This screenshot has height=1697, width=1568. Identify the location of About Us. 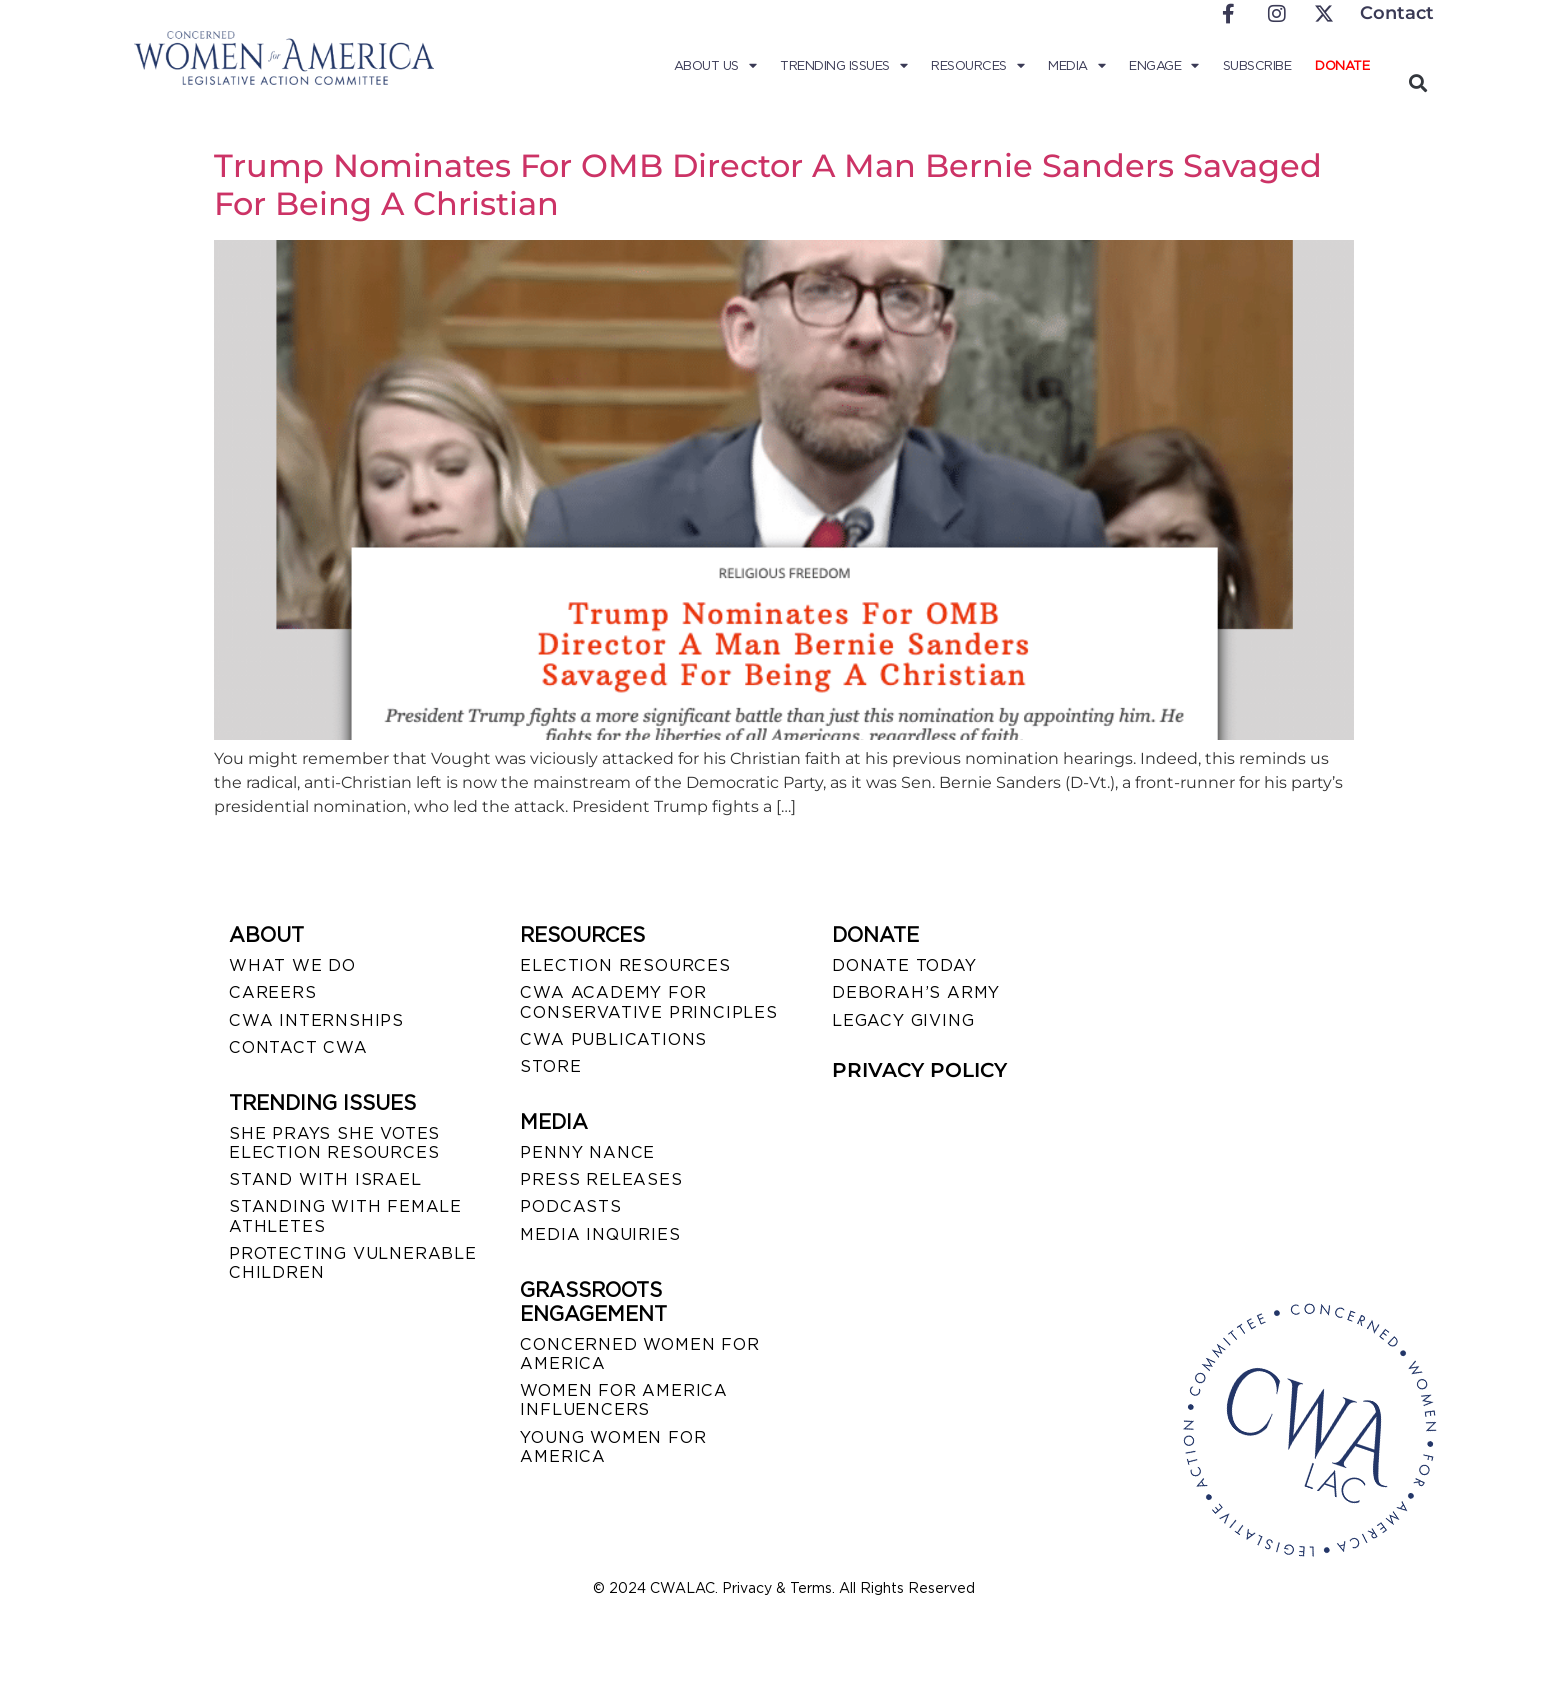
(715, 66).